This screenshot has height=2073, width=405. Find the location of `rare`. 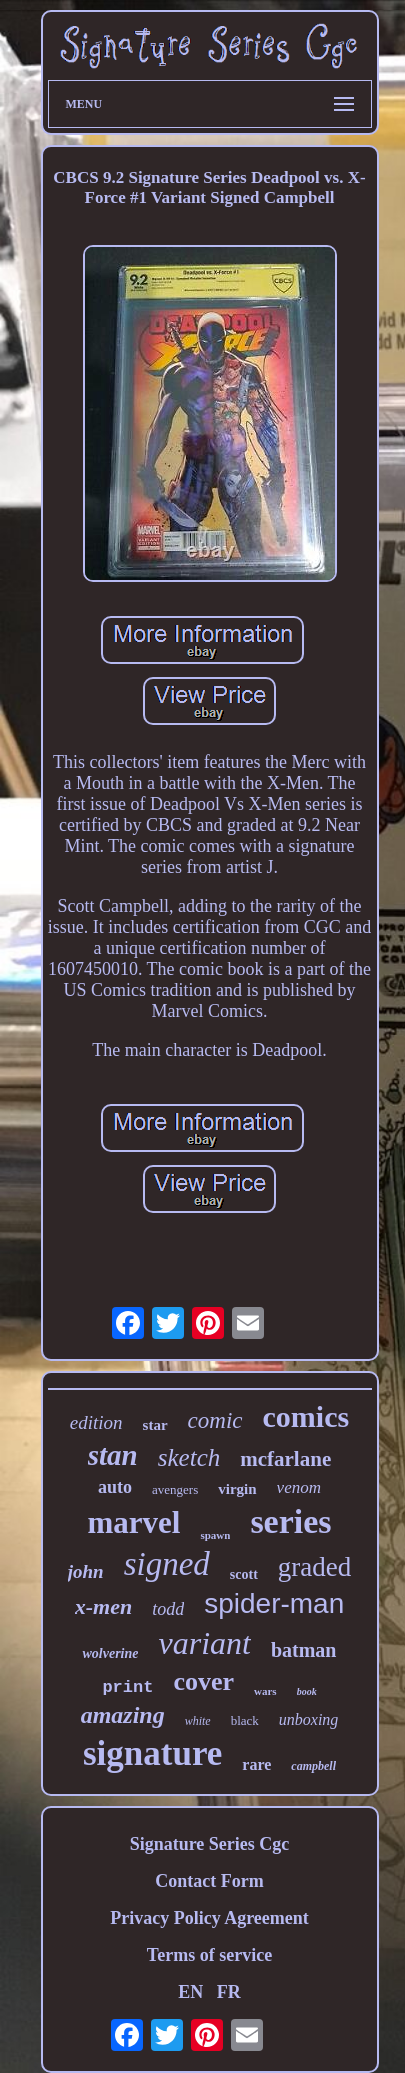

rare is located at coordinates (256, 1764).